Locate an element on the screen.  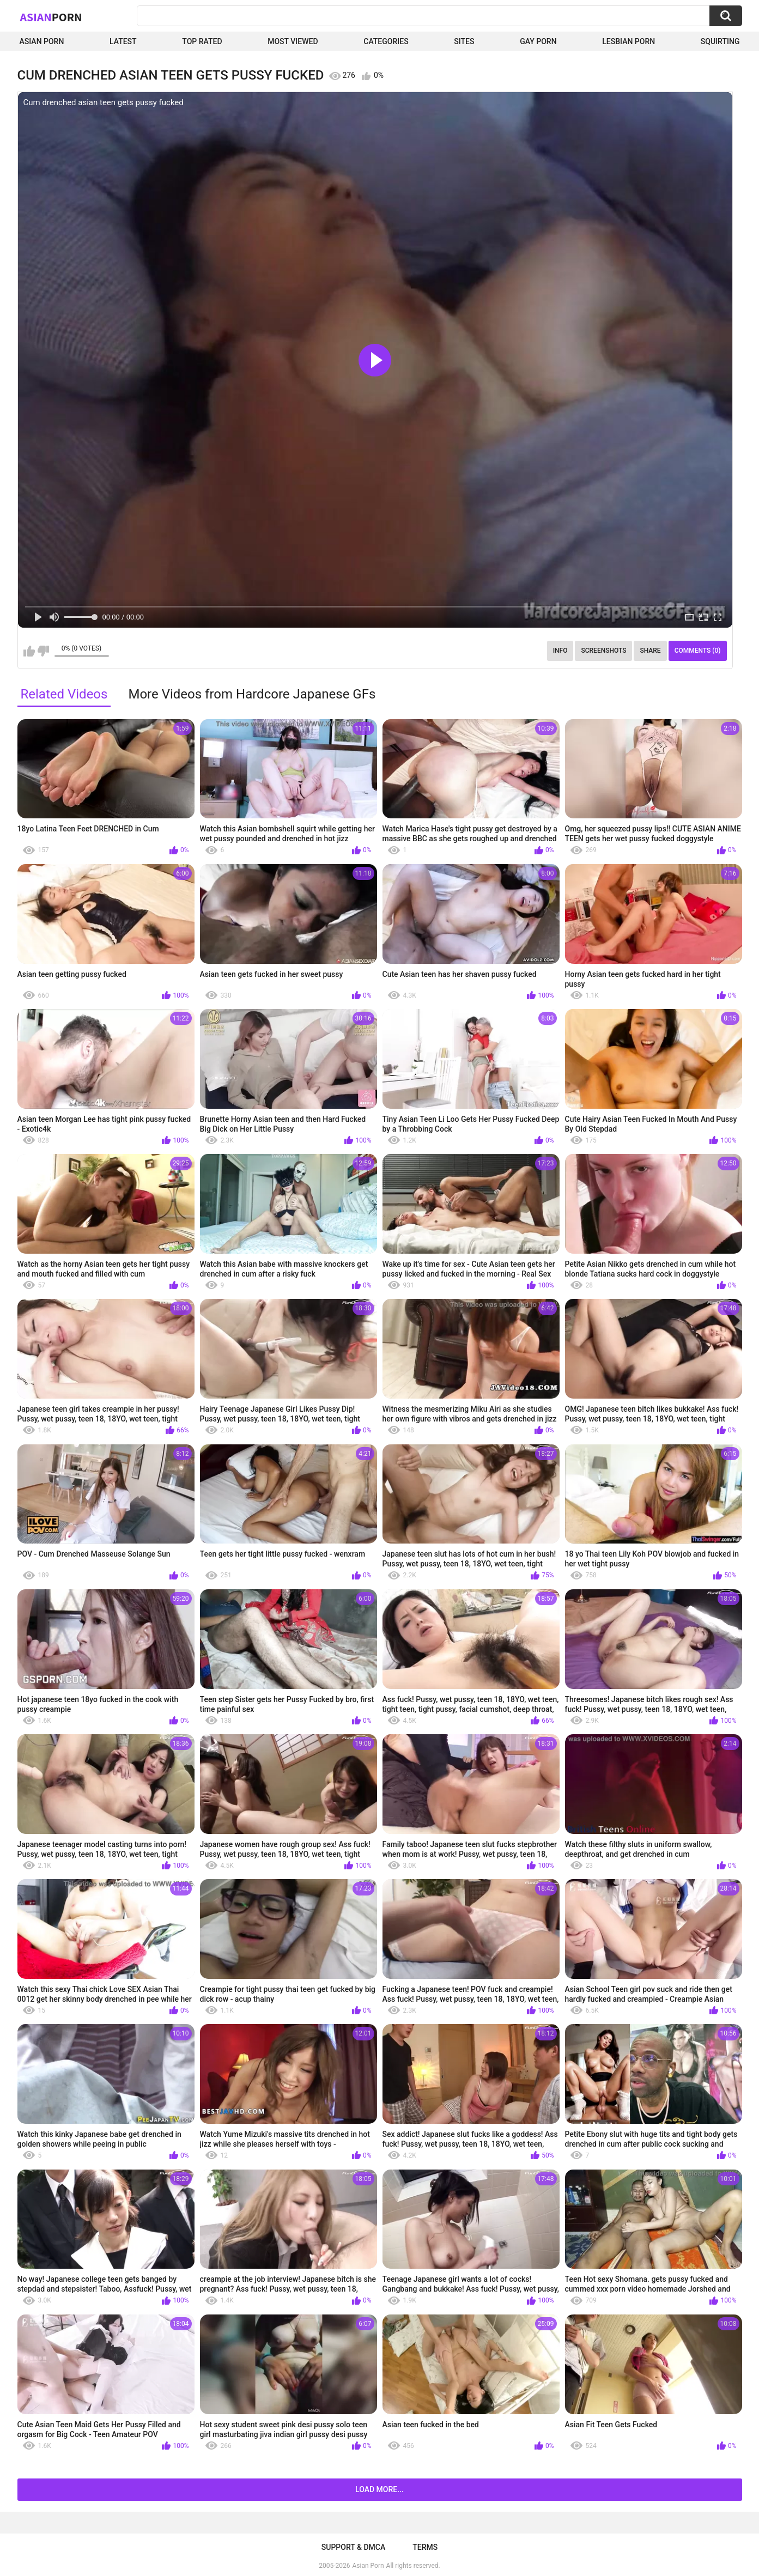
More Videos from Hardcore Japanese GFs is located at coordinates (251, 694).